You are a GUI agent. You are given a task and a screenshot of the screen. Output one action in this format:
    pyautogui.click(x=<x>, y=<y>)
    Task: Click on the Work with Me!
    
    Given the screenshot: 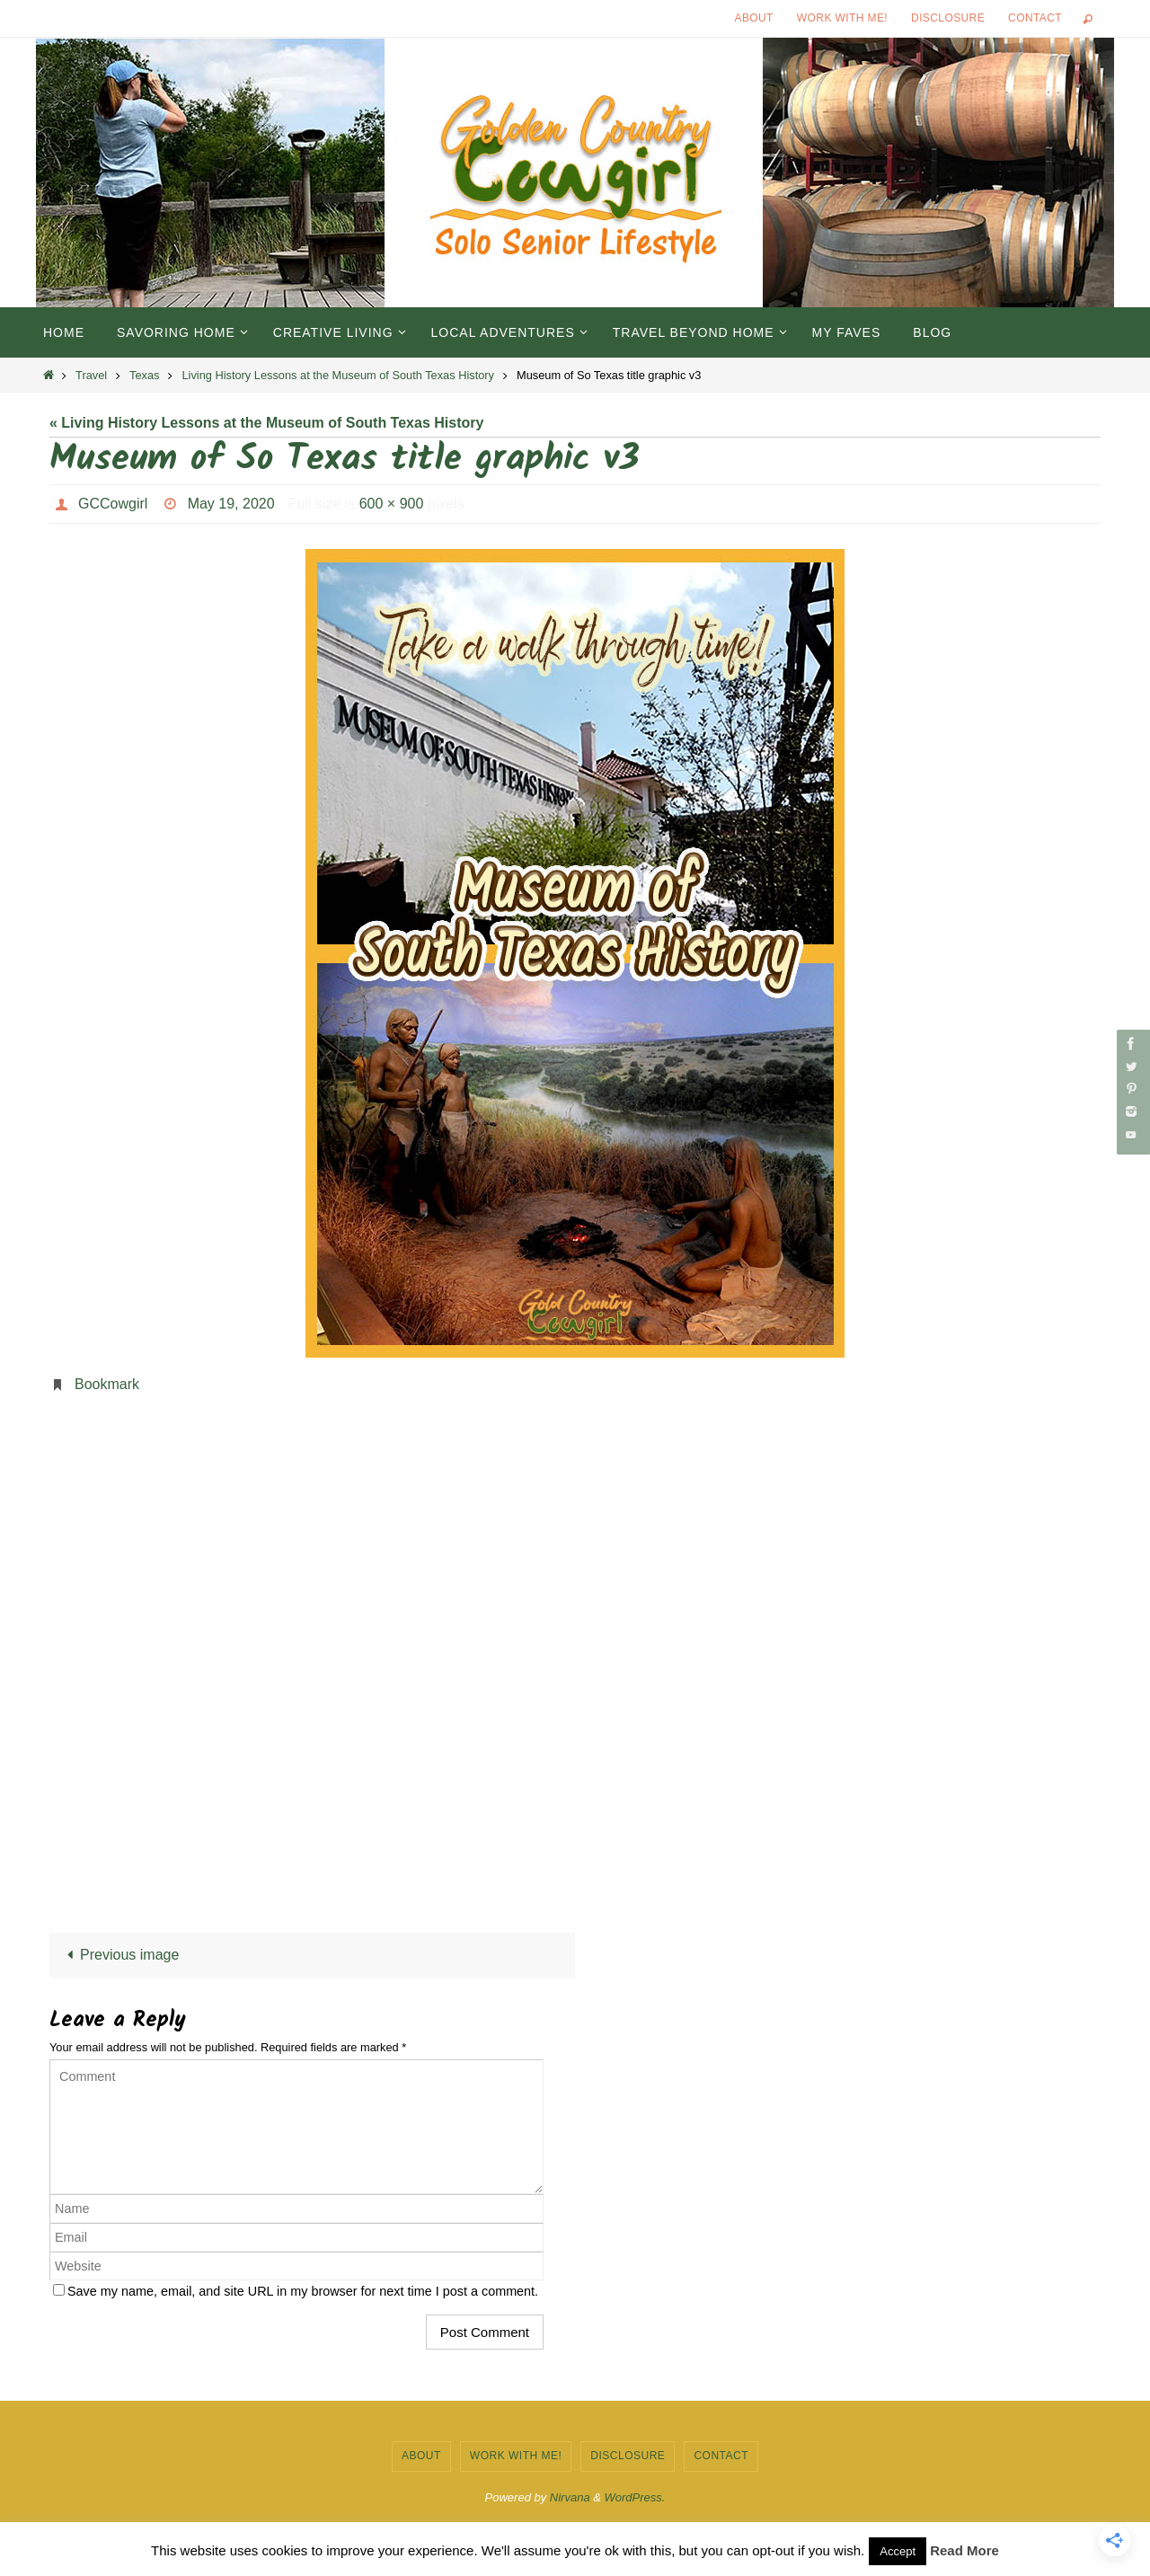 What is the action you would take?
    pyautogui.click(x=842, y=18)
    